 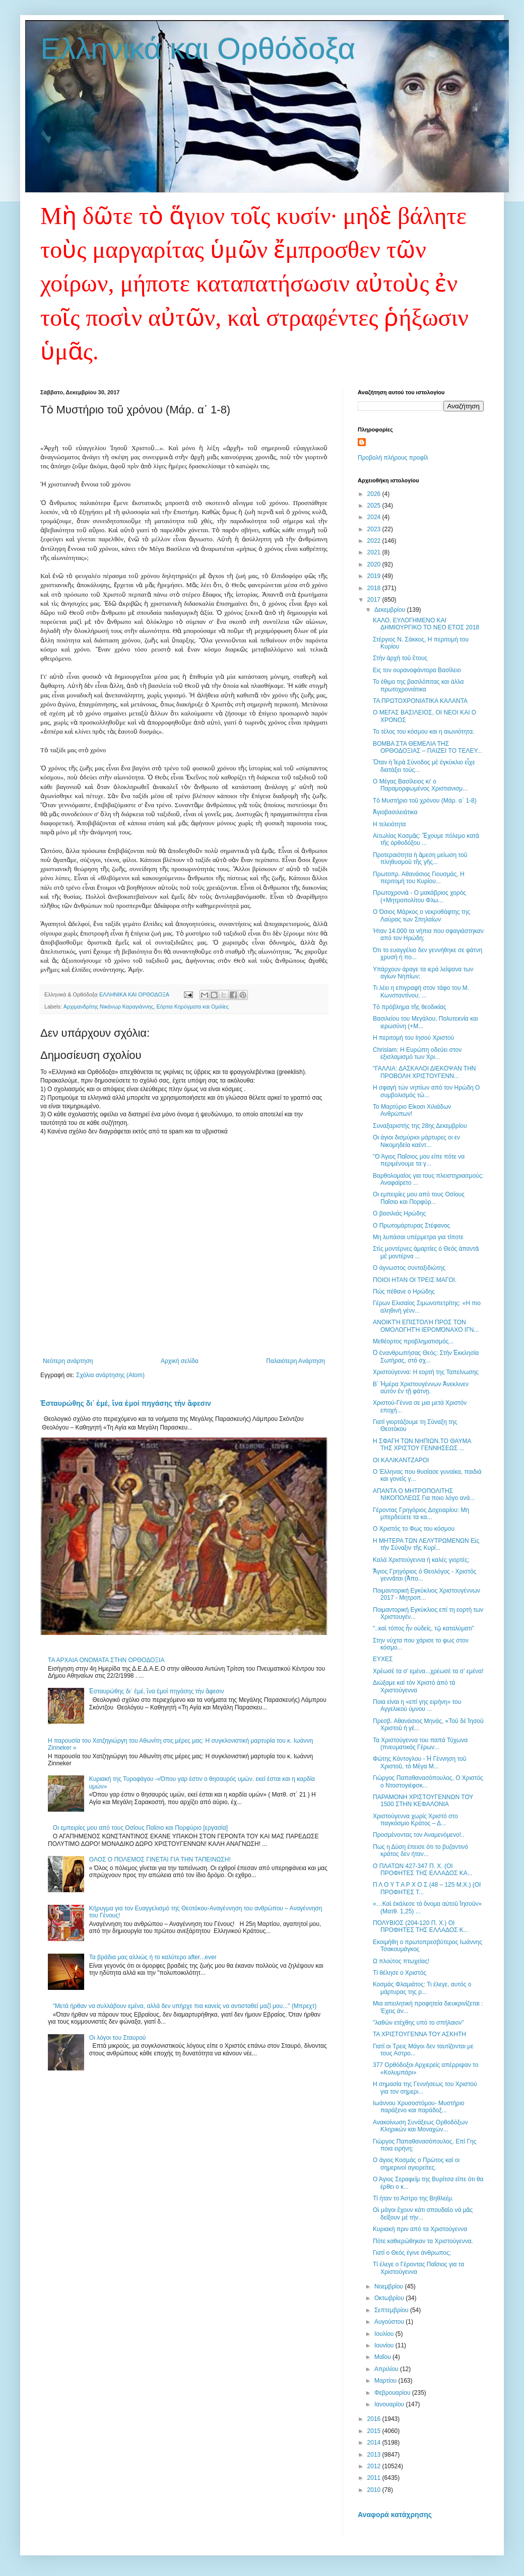 What do you see at coordinates (412, 2252) in the screenshot?
I see `Γιατί ο Θεός έγινε άνθρωπος;` at bounding box center [412, 2252].